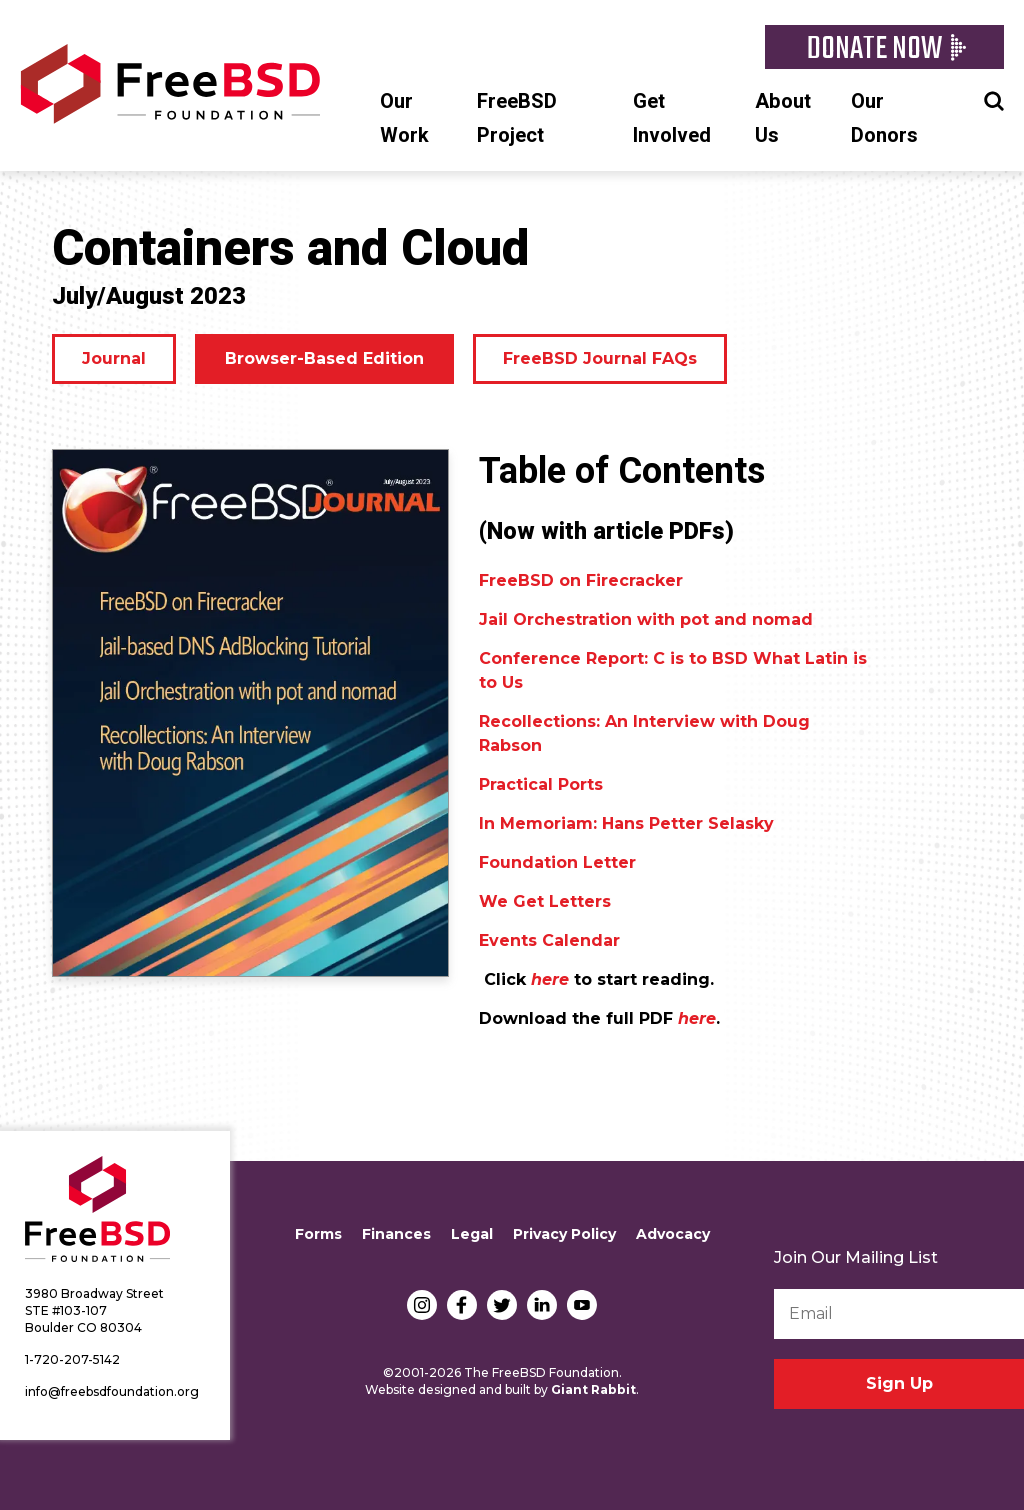 The height and width of the screenshot is (1510, 1024). I want to click on Facebook, so click(462, 1305).